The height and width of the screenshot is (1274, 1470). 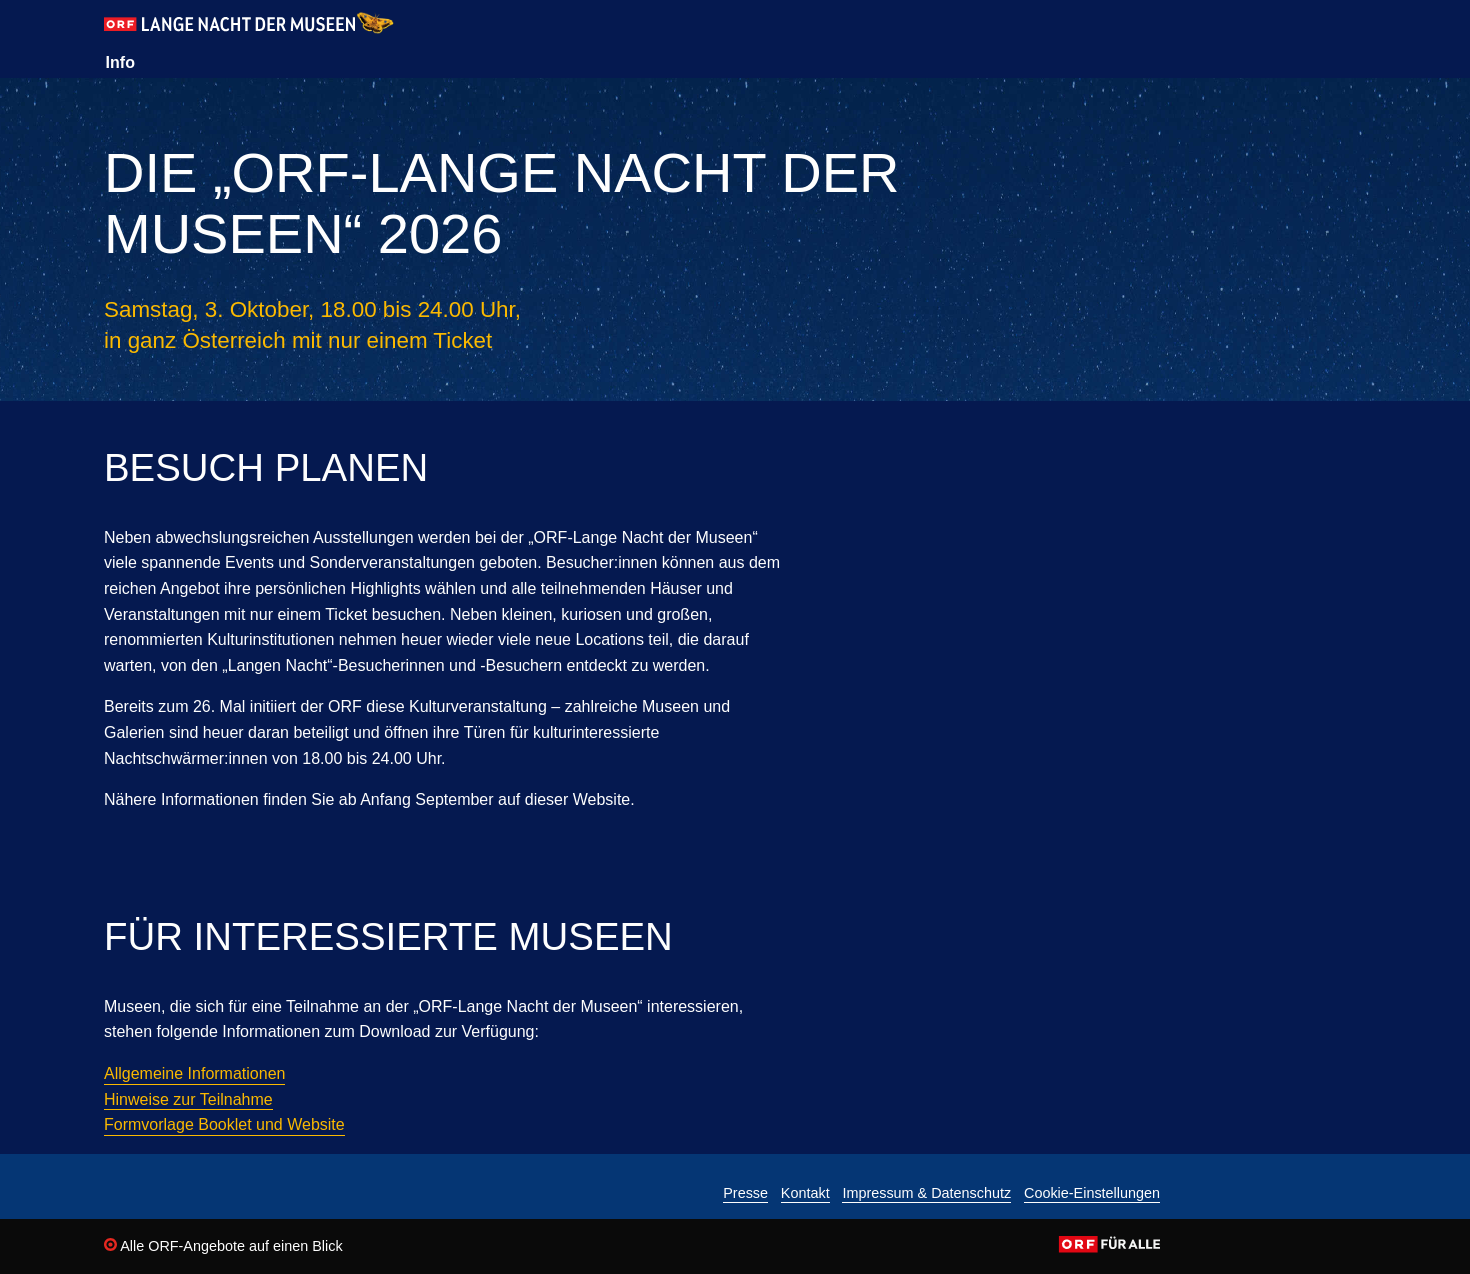 What do you see at coordinates (194, 1073) in the screenshot?
I see `Allgemeine Informationen` at bounding box center [194, 1073].